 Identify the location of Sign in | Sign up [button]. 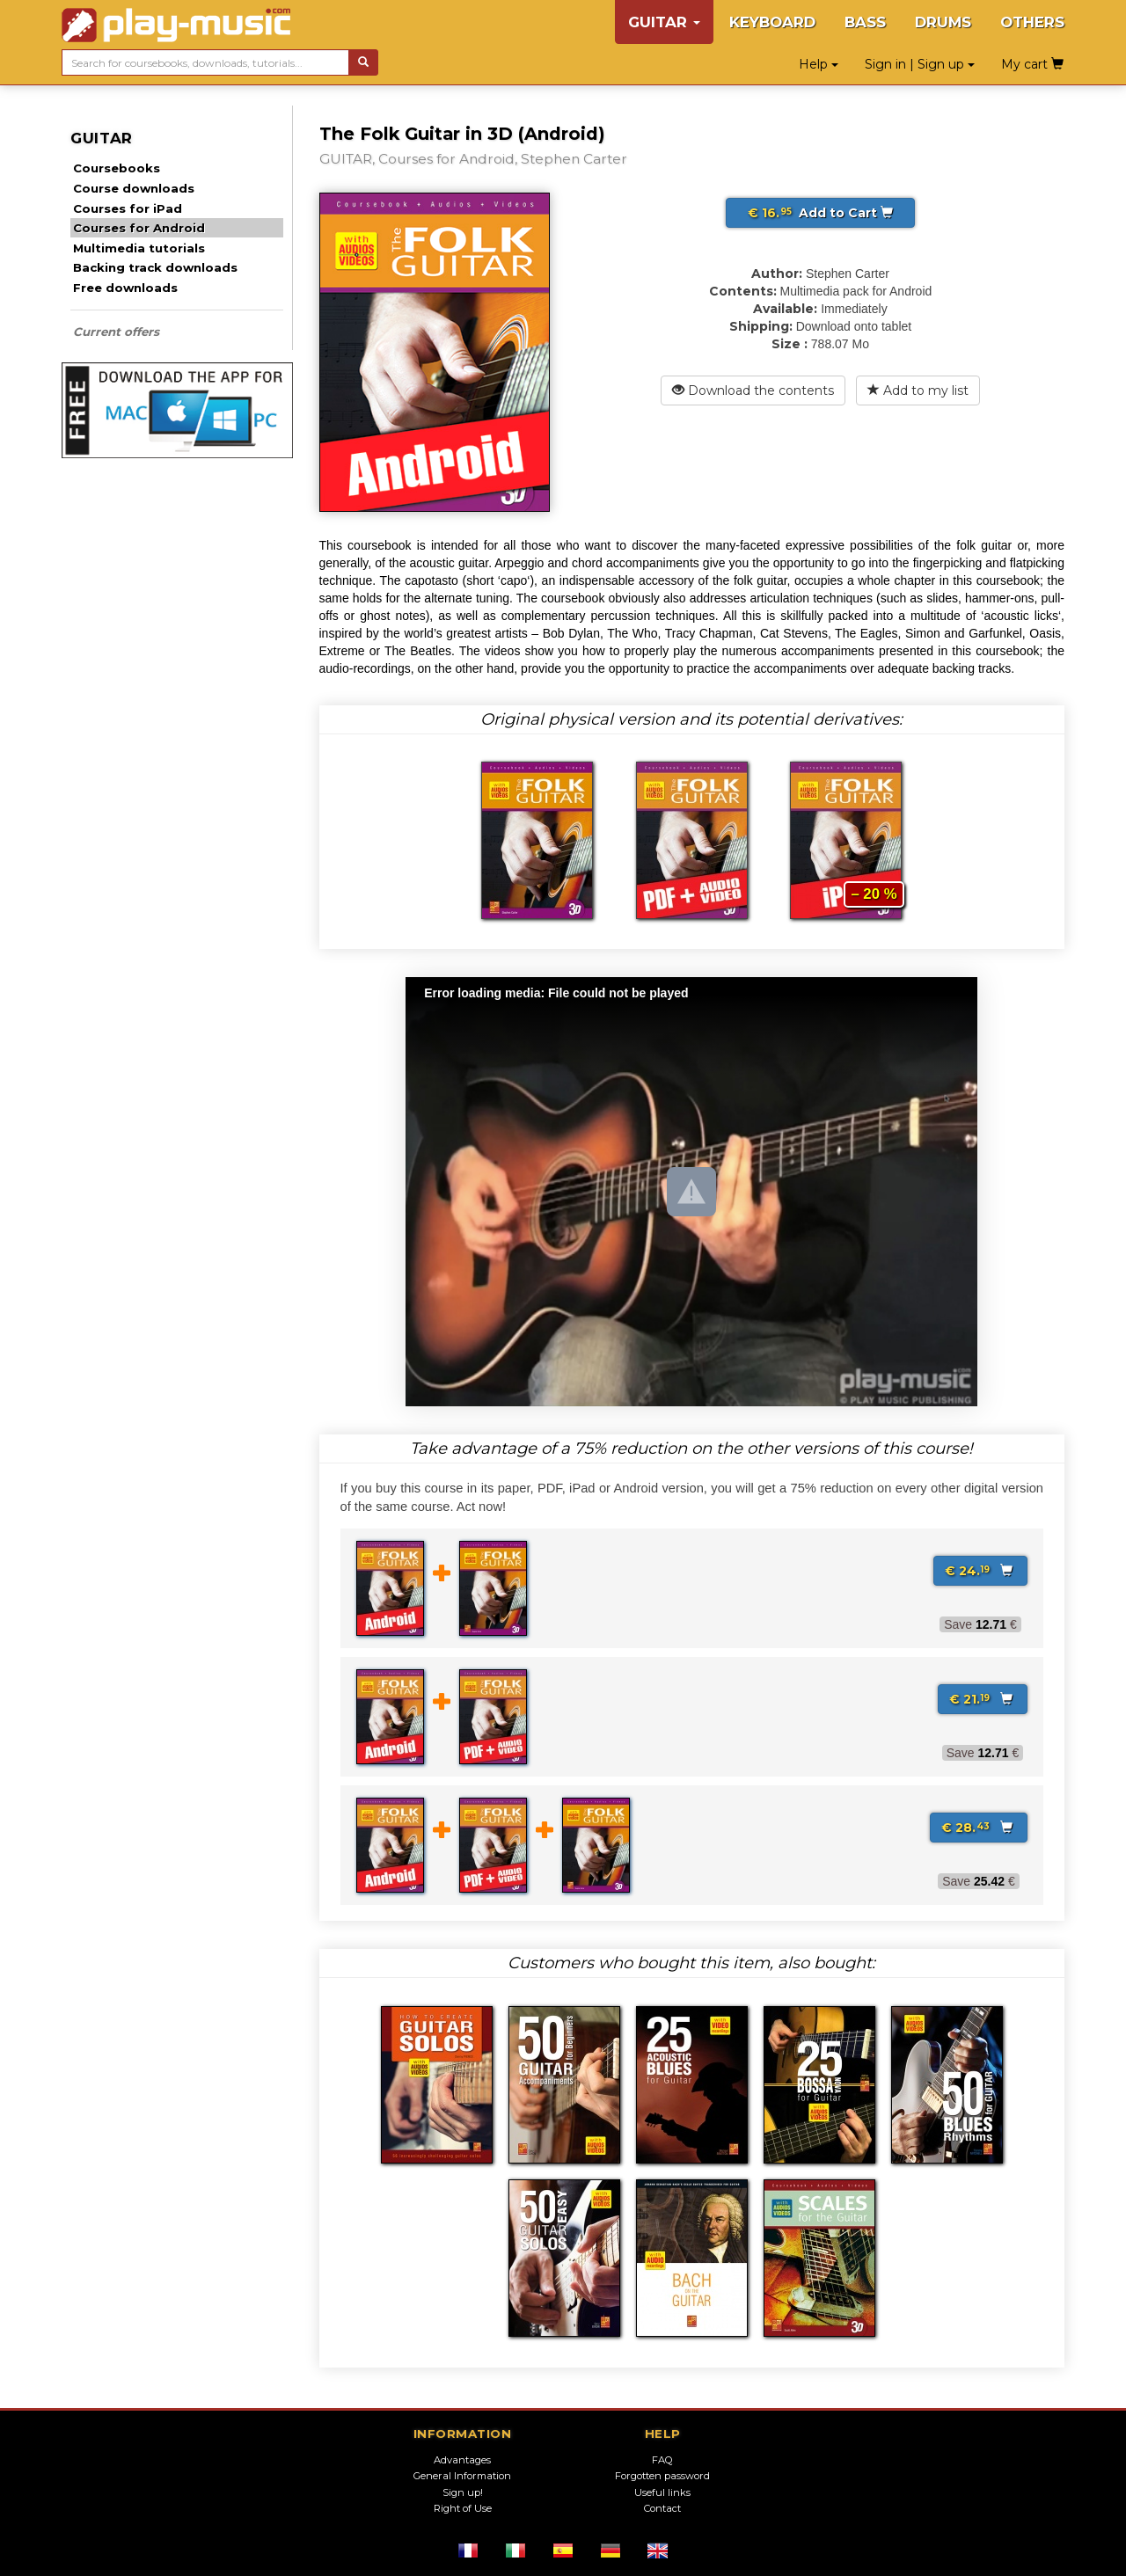
(920, 64).